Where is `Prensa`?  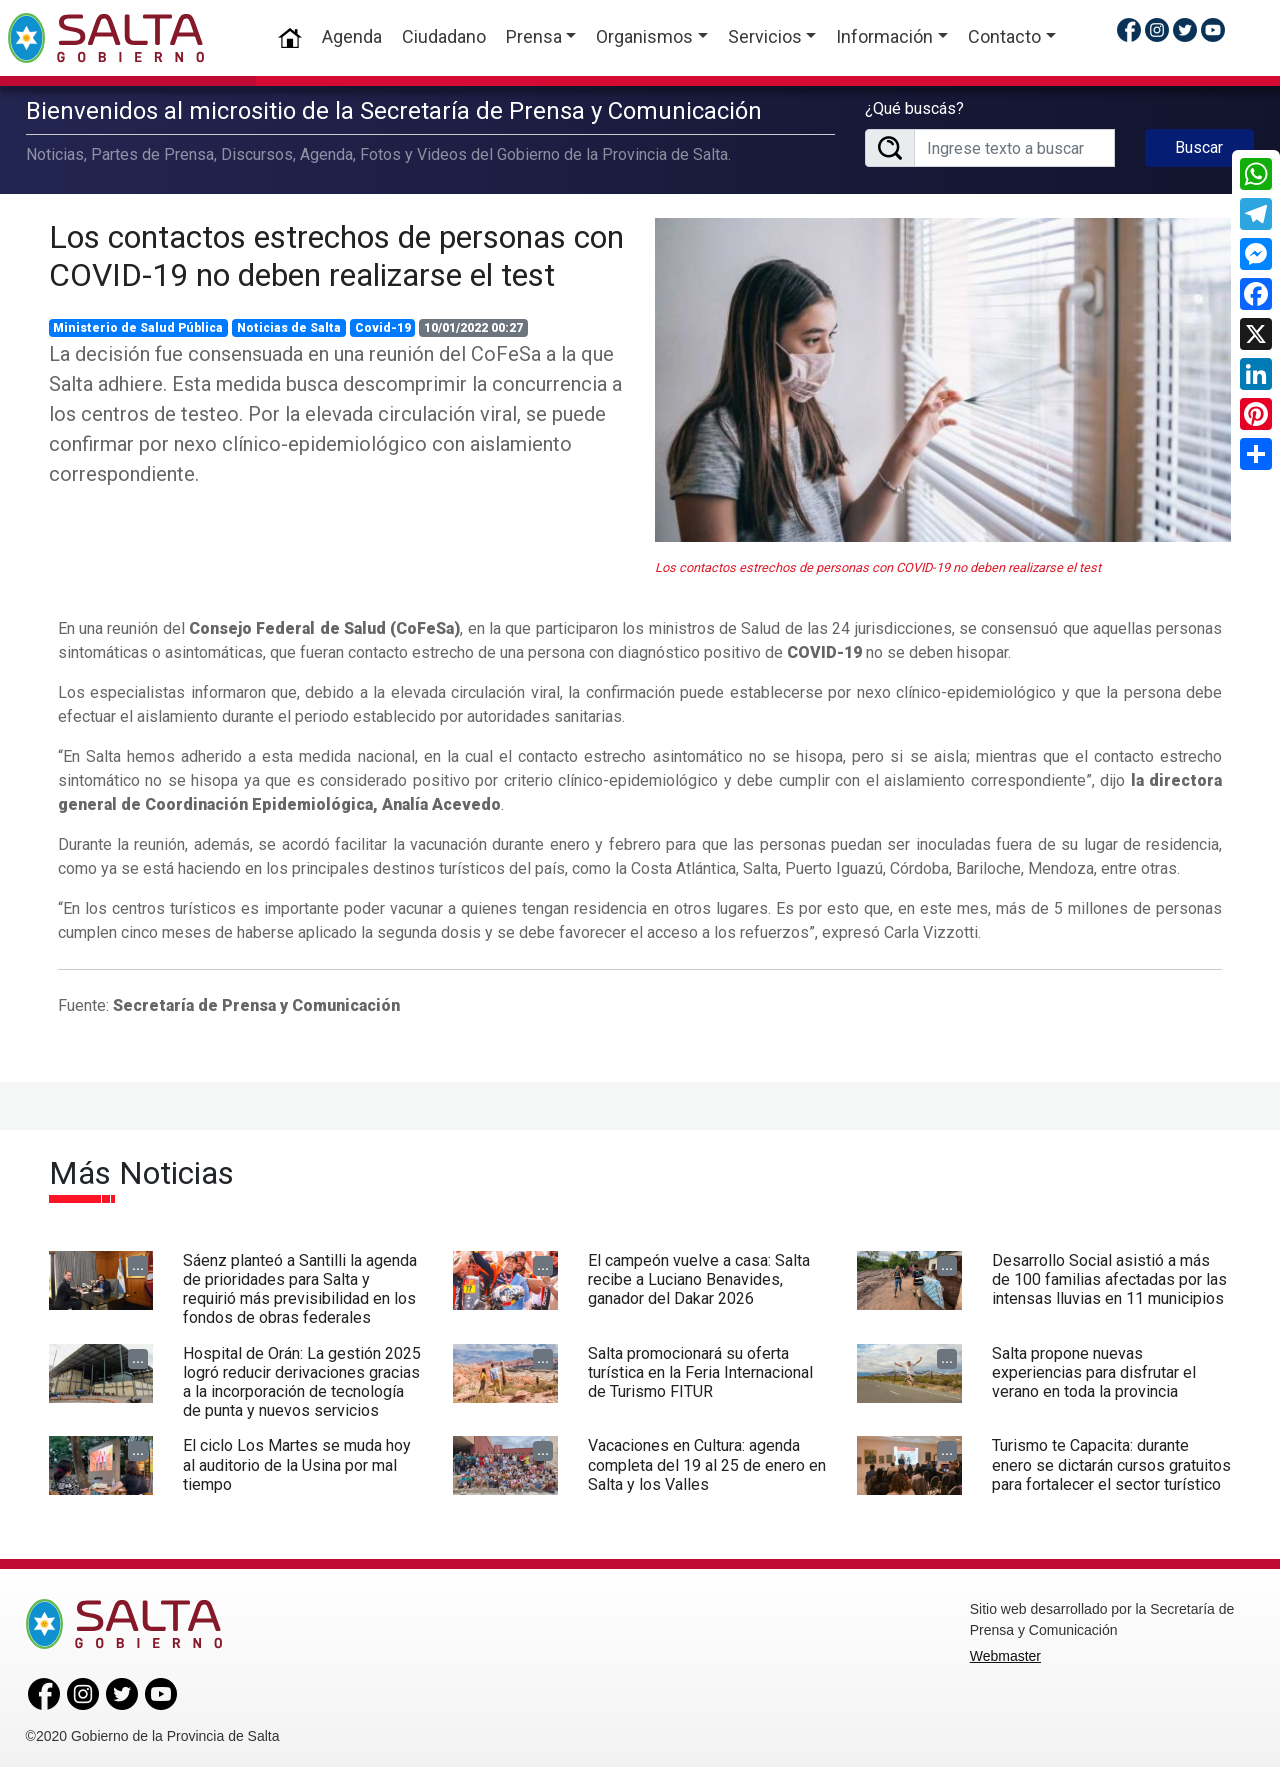 Prensa is located at coordinates (534, 36).